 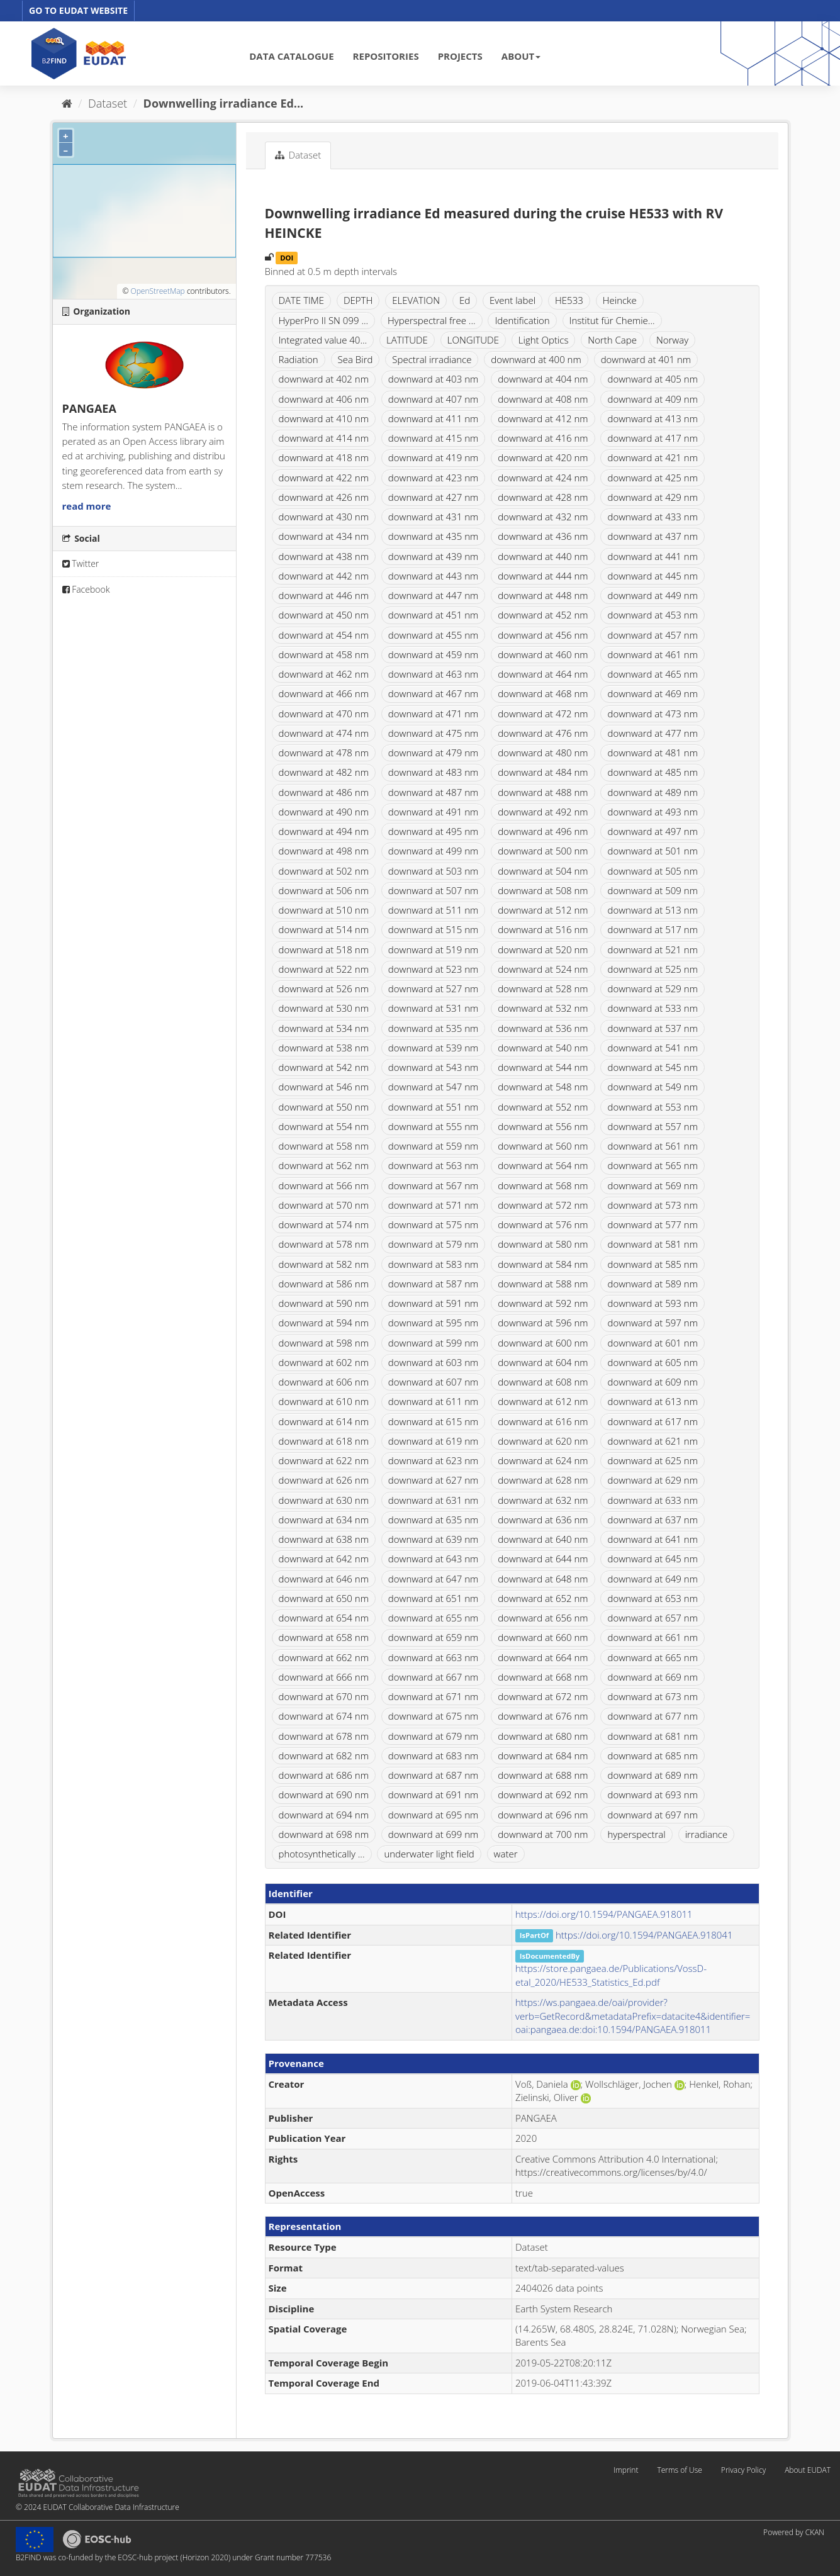 What do you see at coordinates (652, 1677) in the screenshot?
I see `downward at 669 nm` at bounding box center [652, 1677].